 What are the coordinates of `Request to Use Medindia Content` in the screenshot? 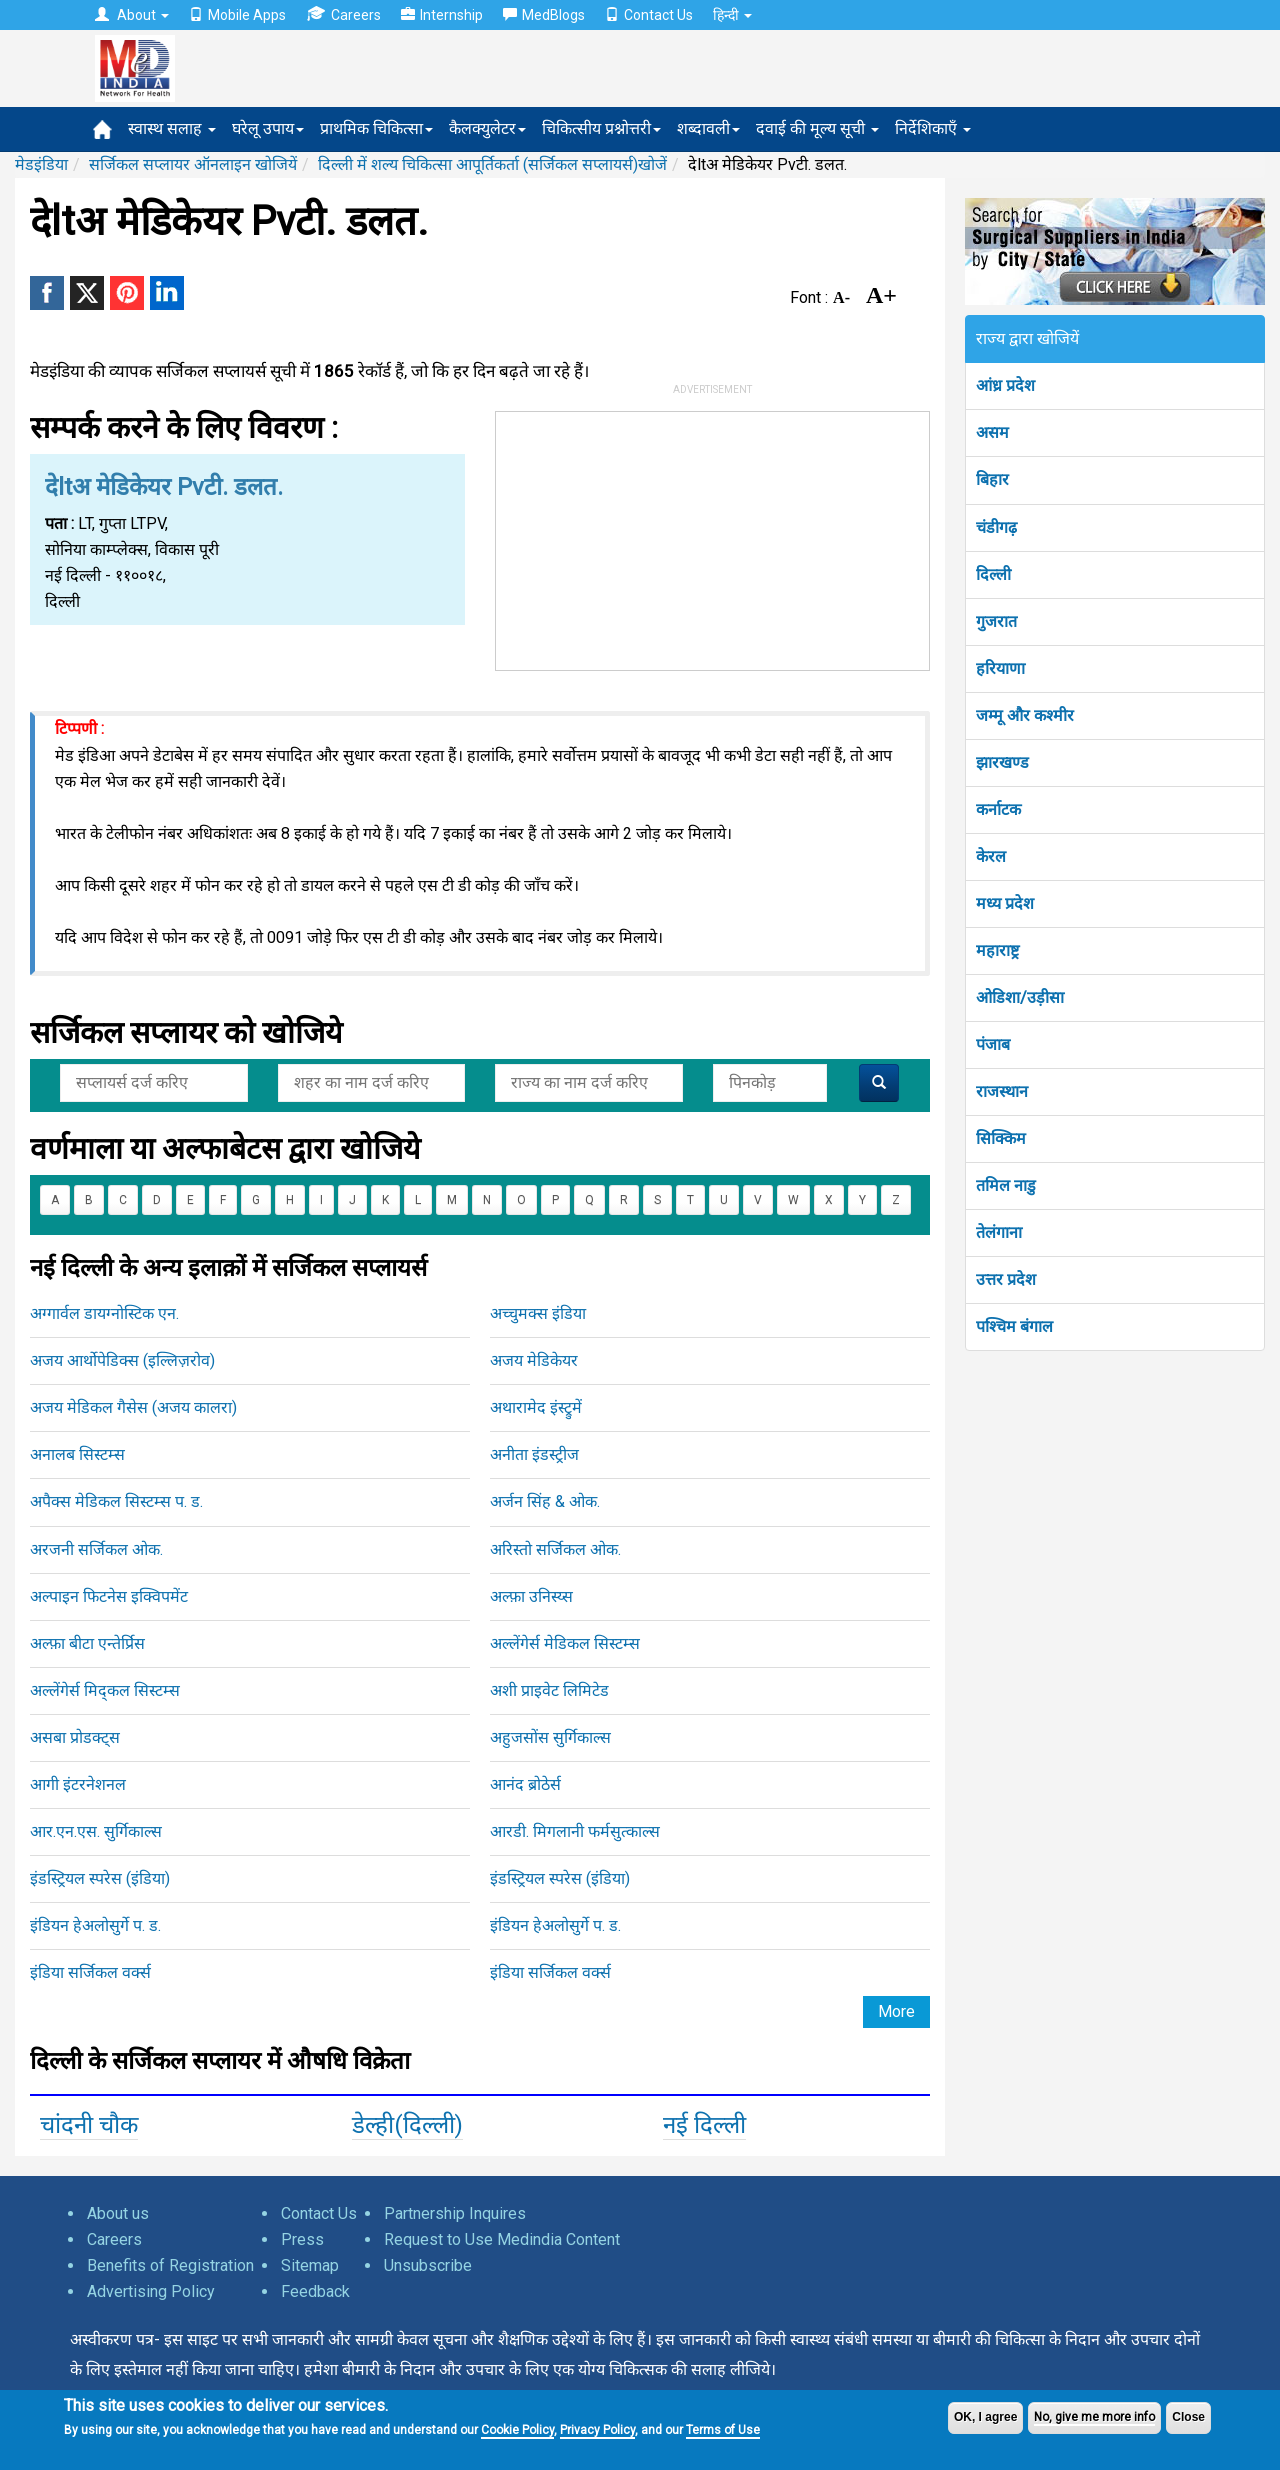 It's located at (502, 2239).